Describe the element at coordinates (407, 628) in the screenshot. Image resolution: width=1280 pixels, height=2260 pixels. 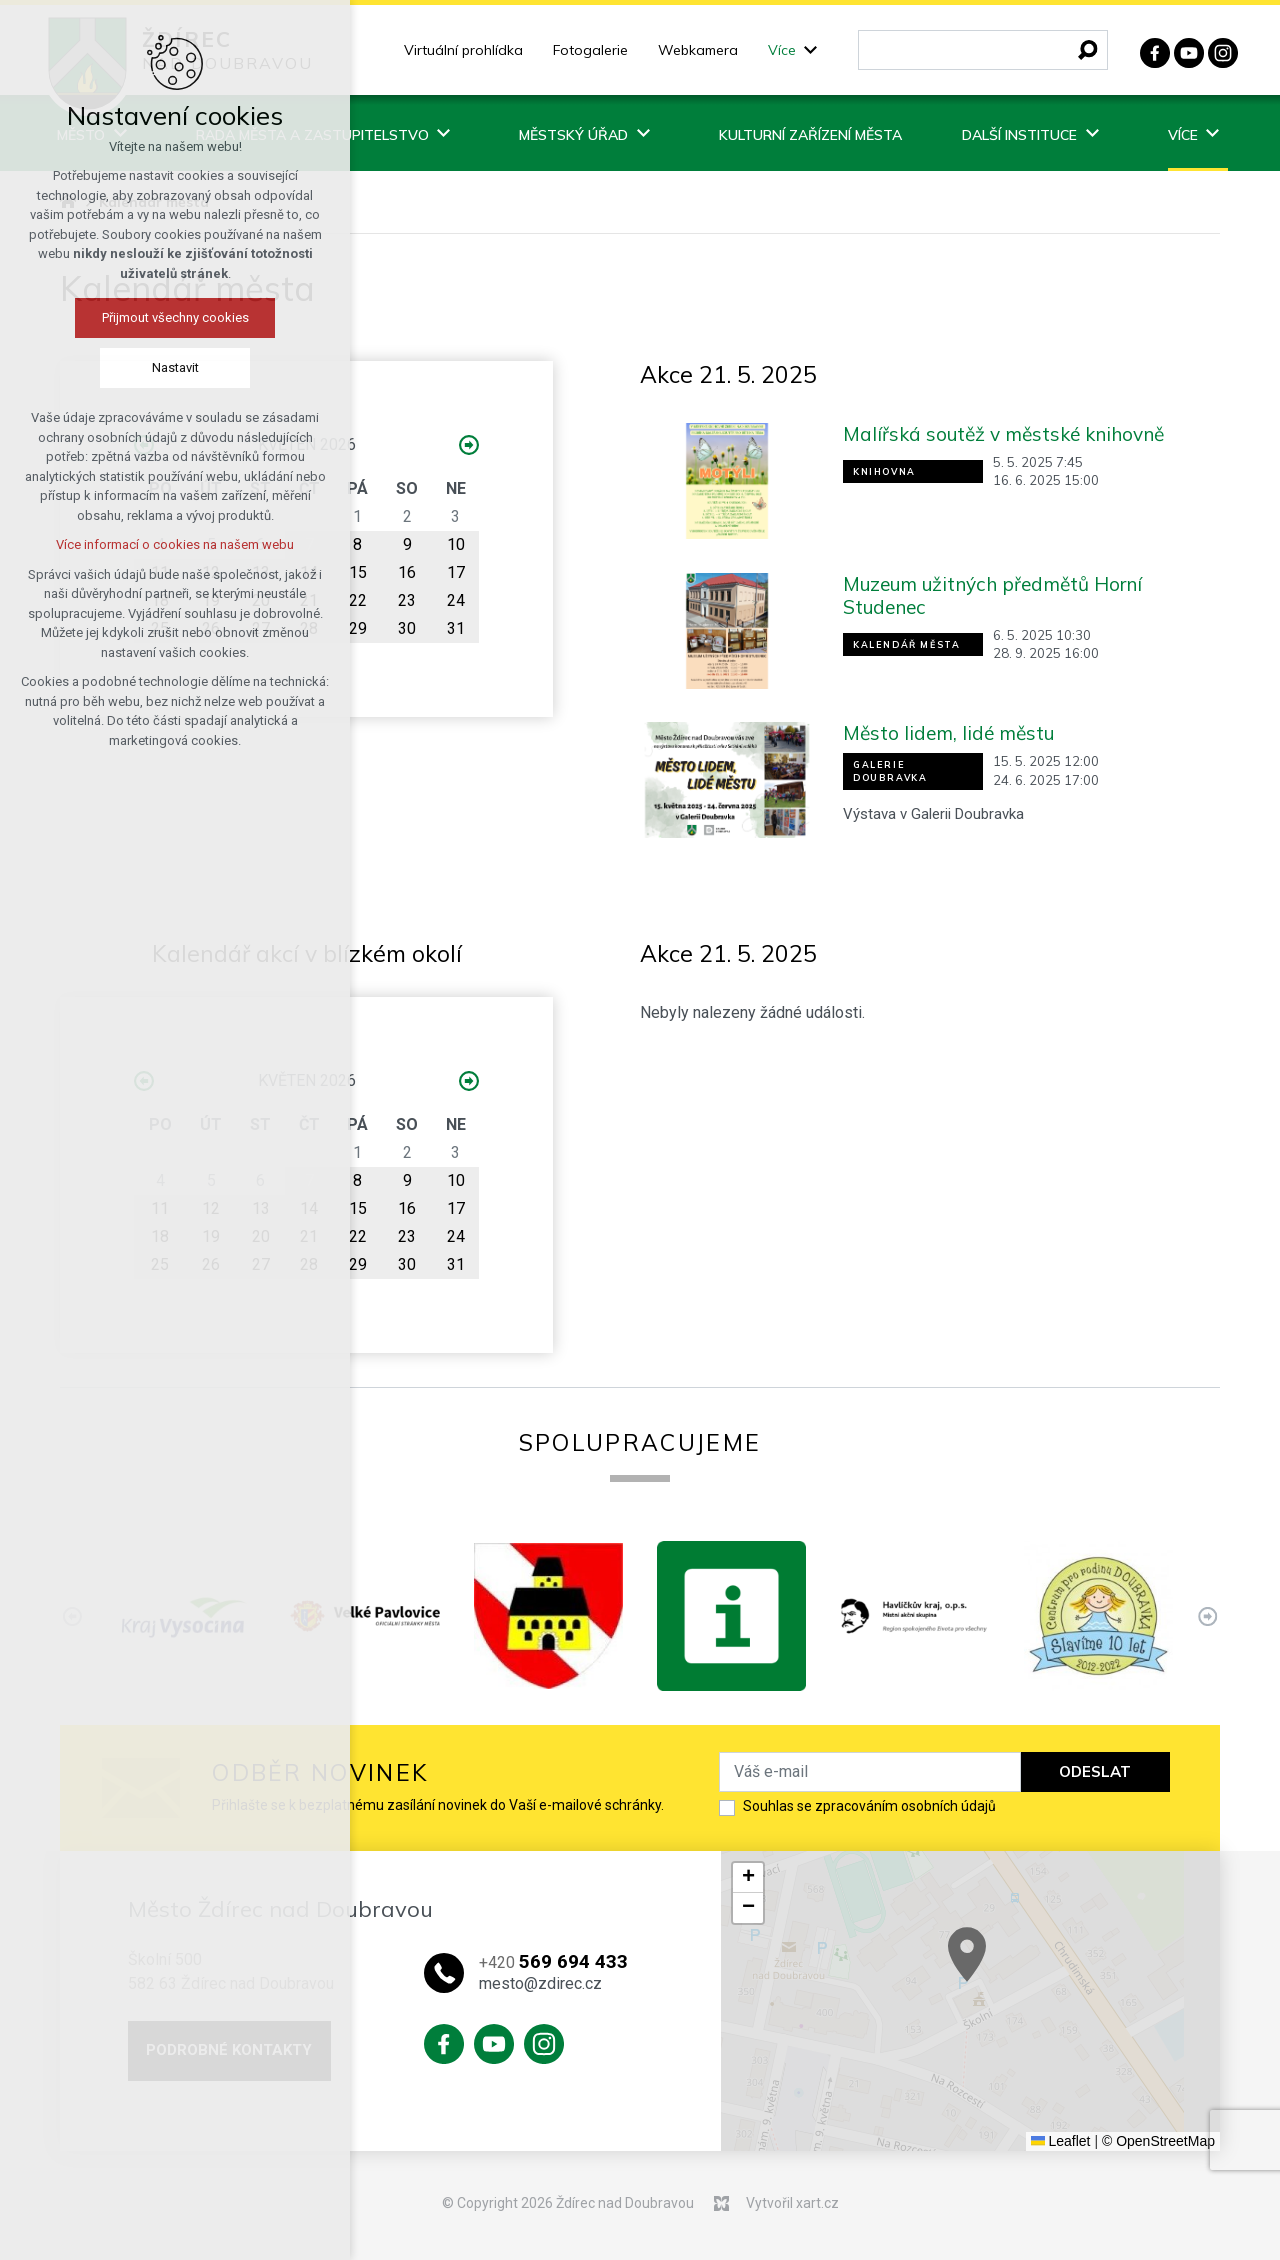
I see `30` at that location.